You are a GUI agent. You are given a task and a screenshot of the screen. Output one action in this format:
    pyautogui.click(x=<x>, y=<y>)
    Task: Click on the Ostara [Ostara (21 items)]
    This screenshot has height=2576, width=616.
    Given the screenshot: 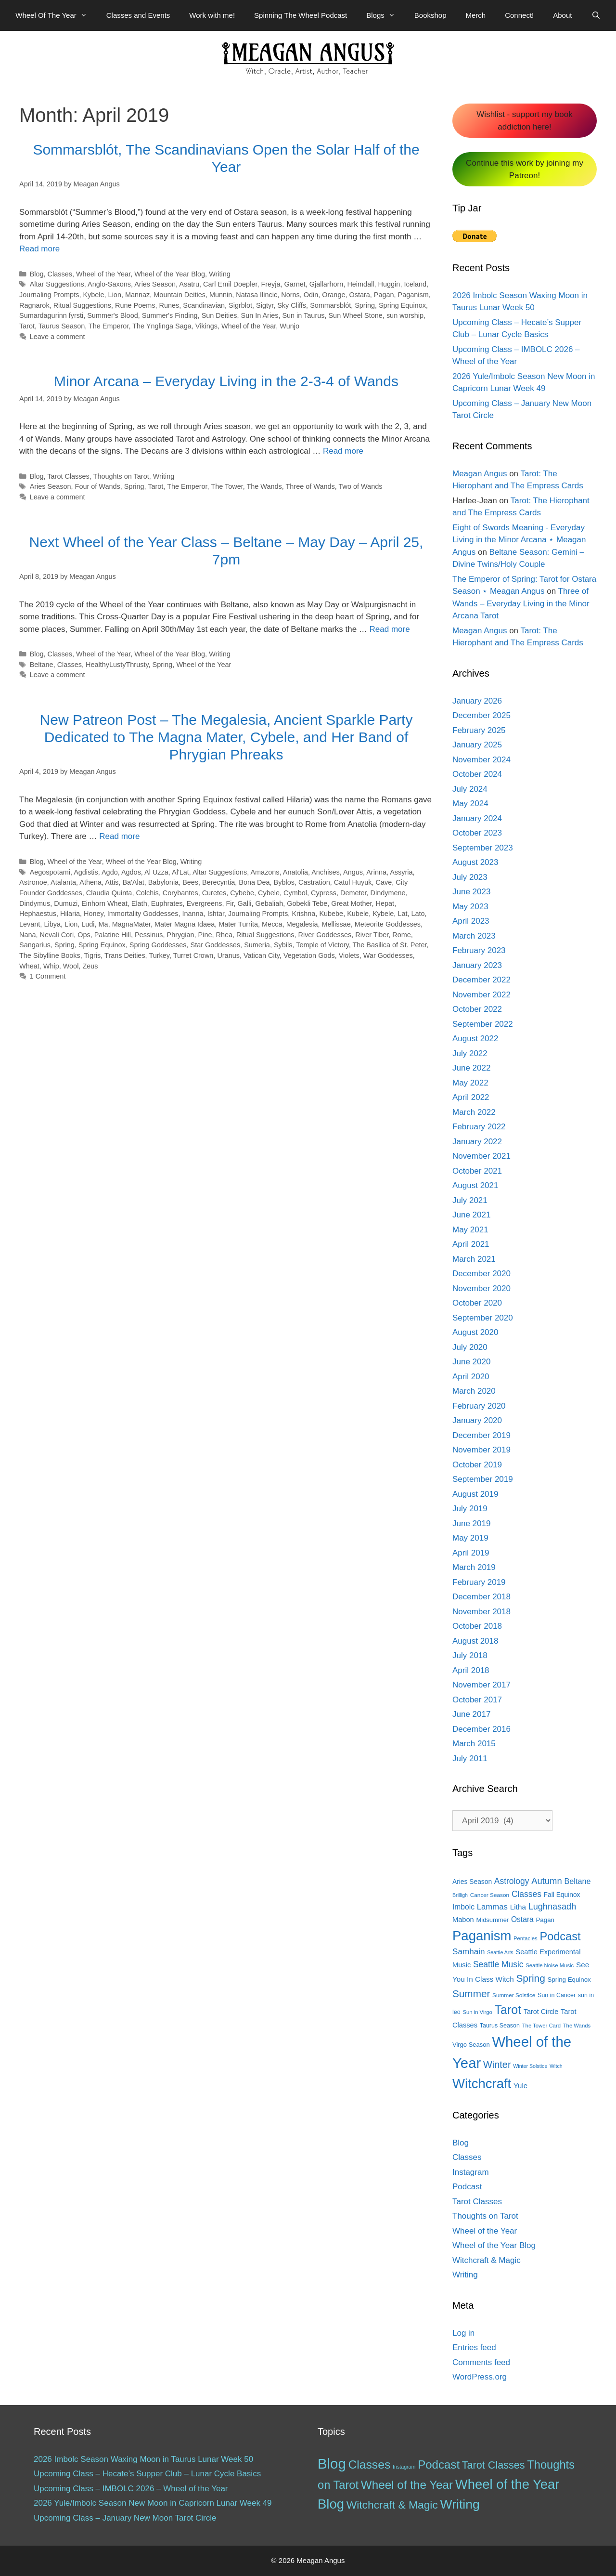 What is the action you would take?
    pyautogui.click(x=522, y=1919)
    